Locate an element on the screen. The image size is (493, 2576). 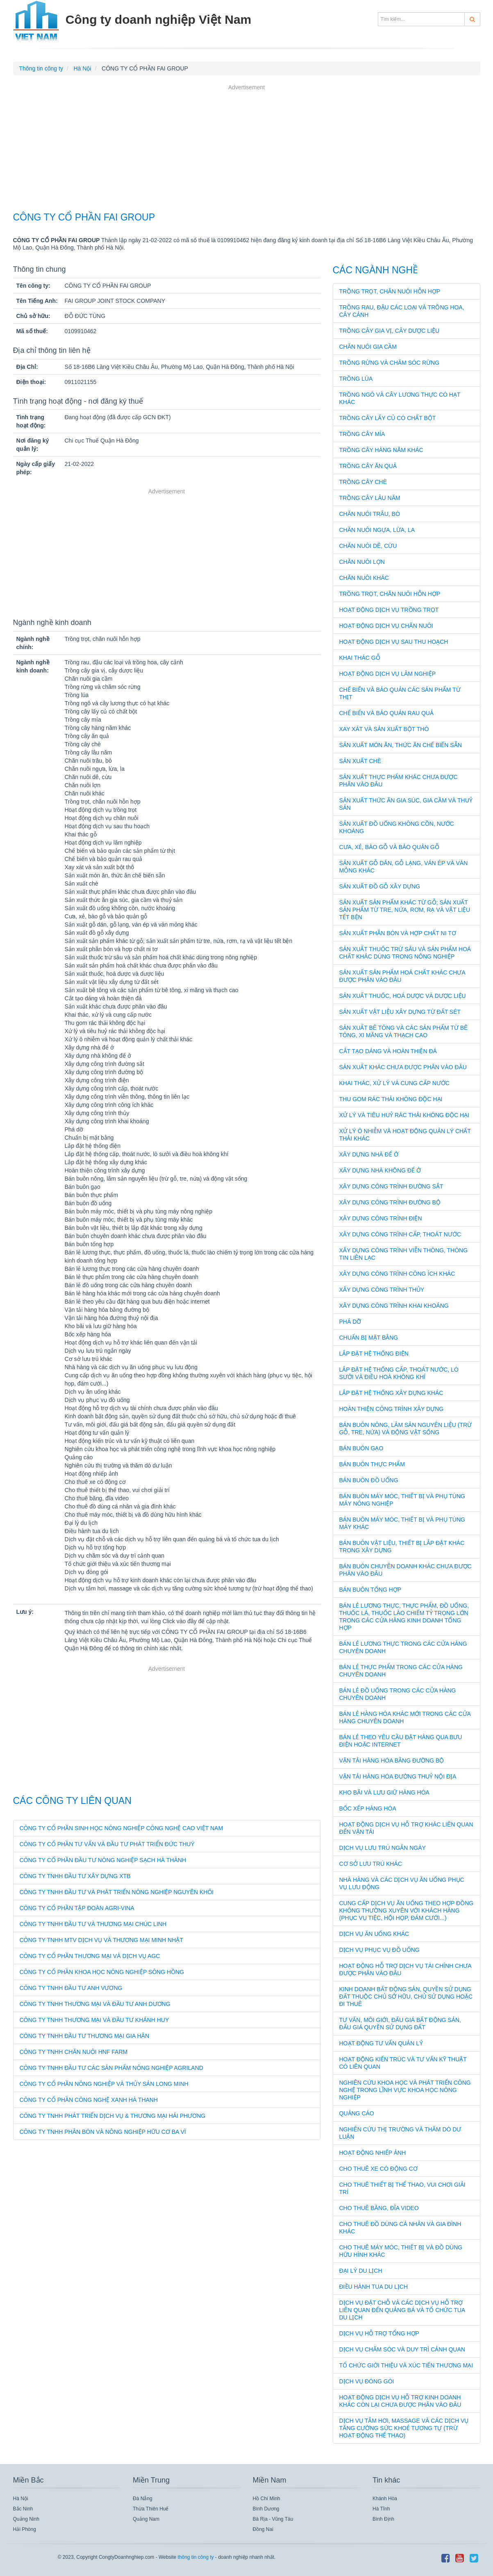
Dịch vụ đóng gói is located at coordinates (366, 2381).